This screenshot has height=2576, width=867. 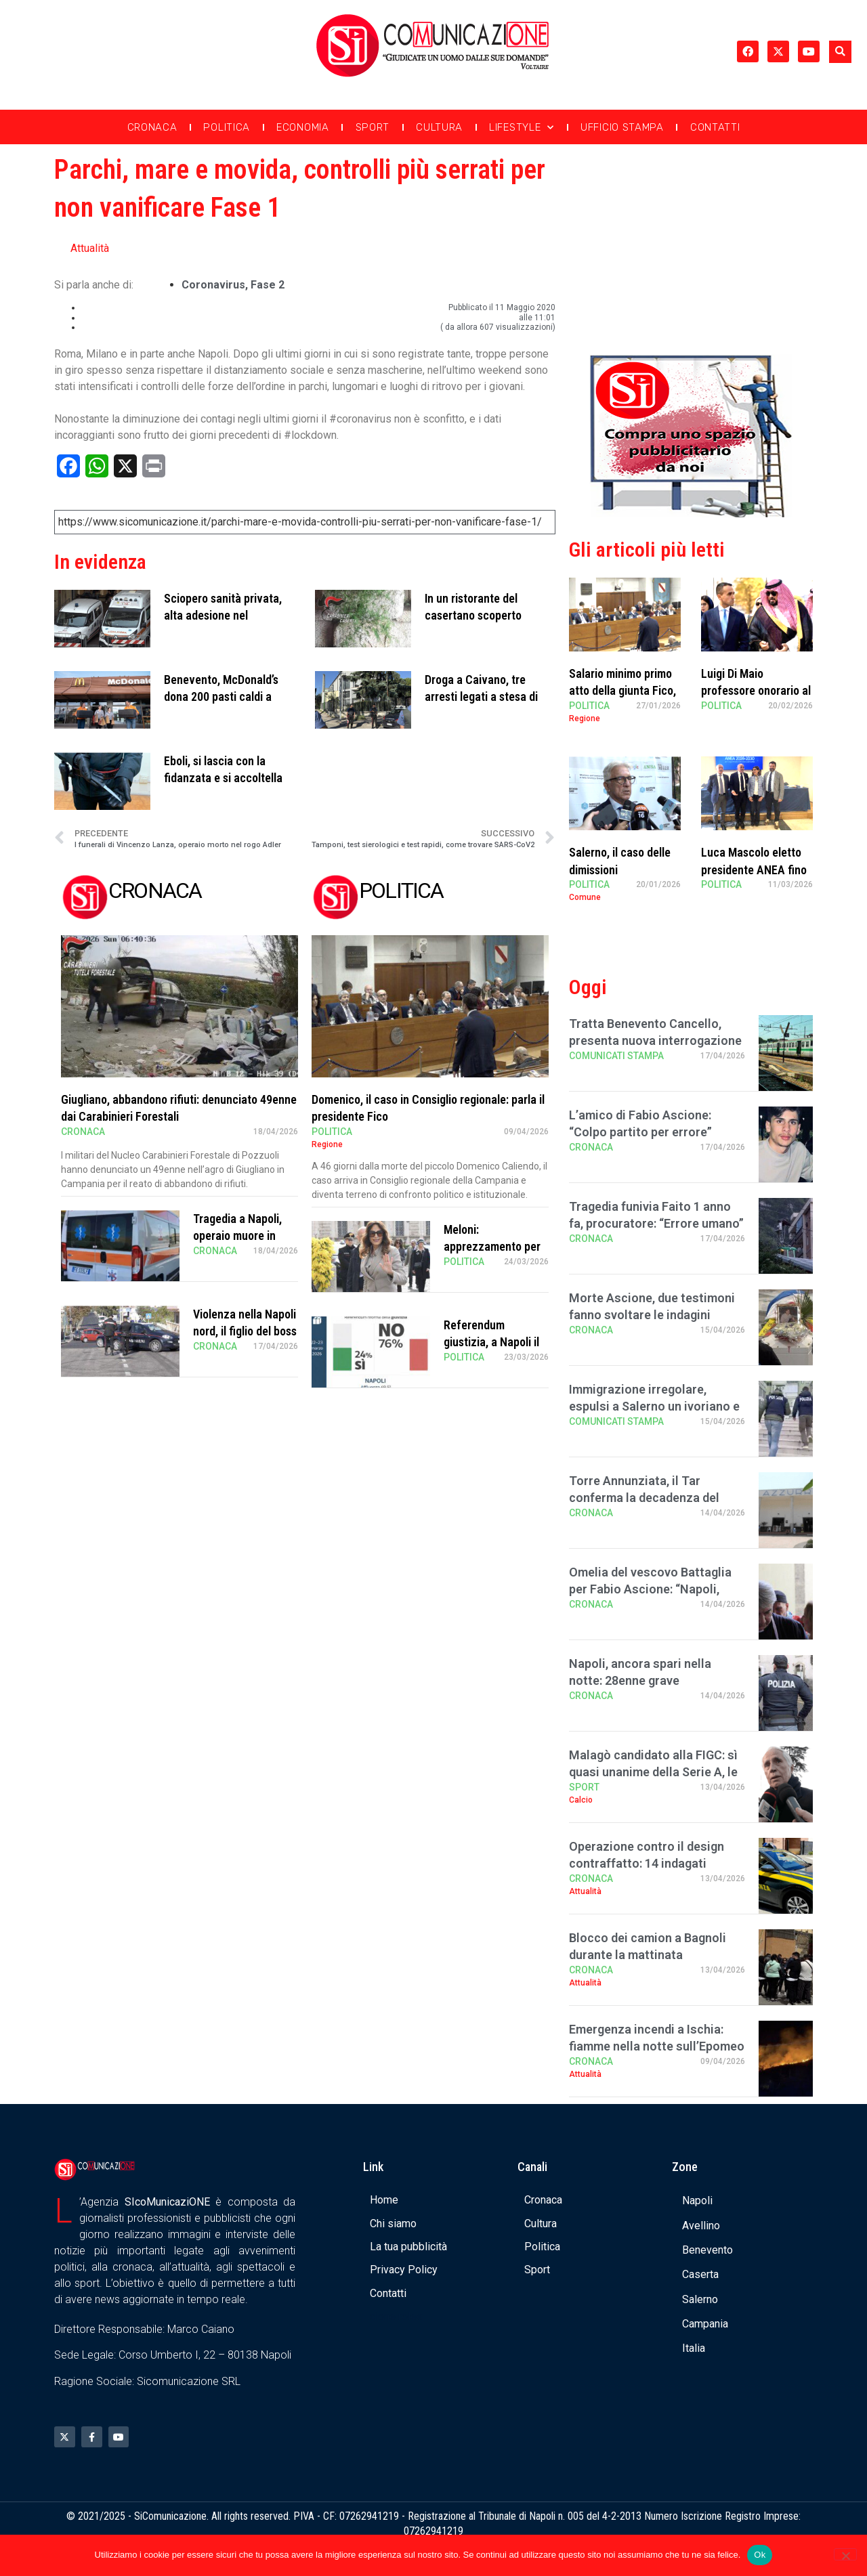 I want to click on Lifestyle, so click(x=521, y=128).